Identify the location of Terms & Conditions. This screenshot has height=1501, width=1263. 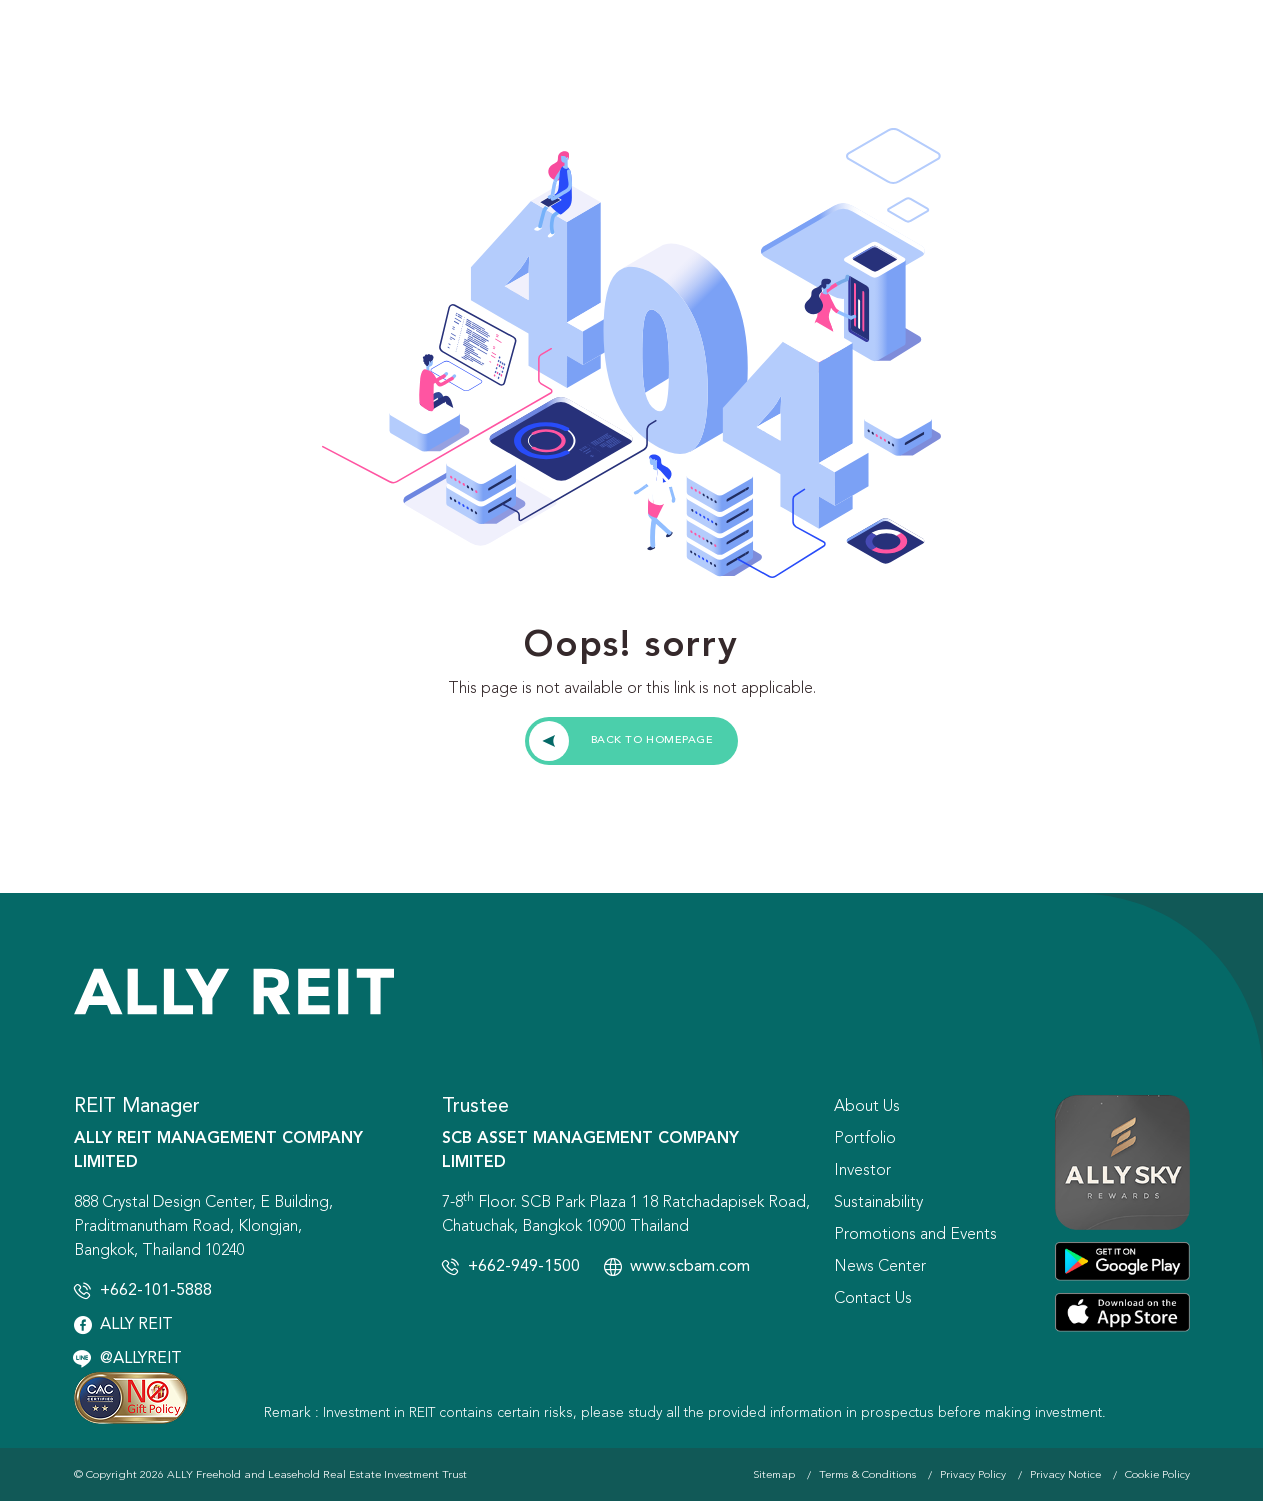
(867, 1475).